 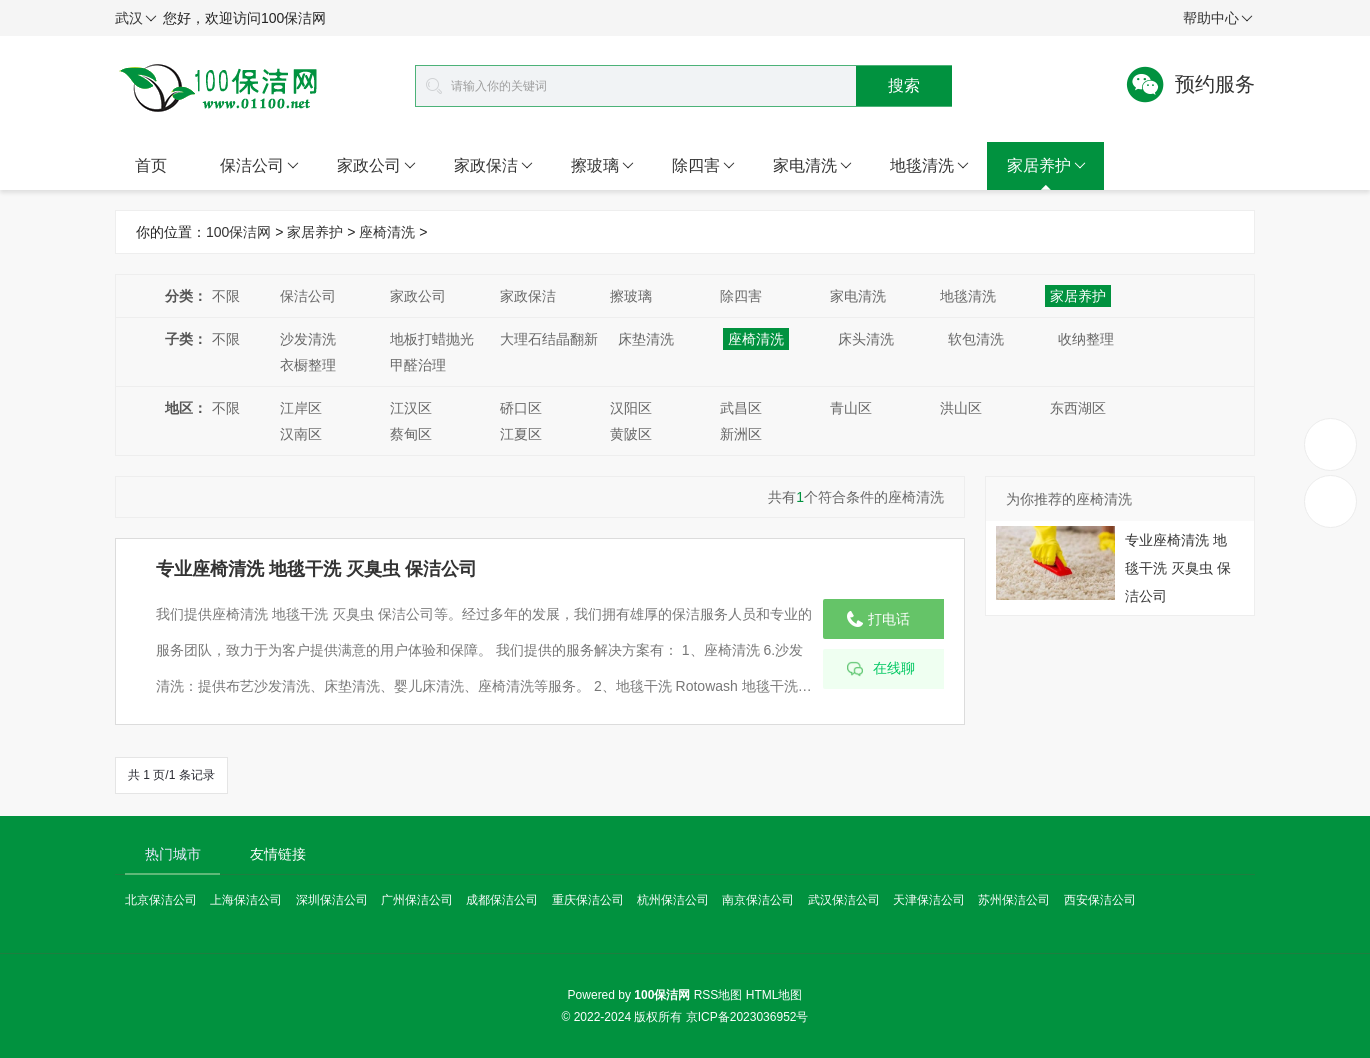 I want to click on 不限, so click(x=226, y=296).